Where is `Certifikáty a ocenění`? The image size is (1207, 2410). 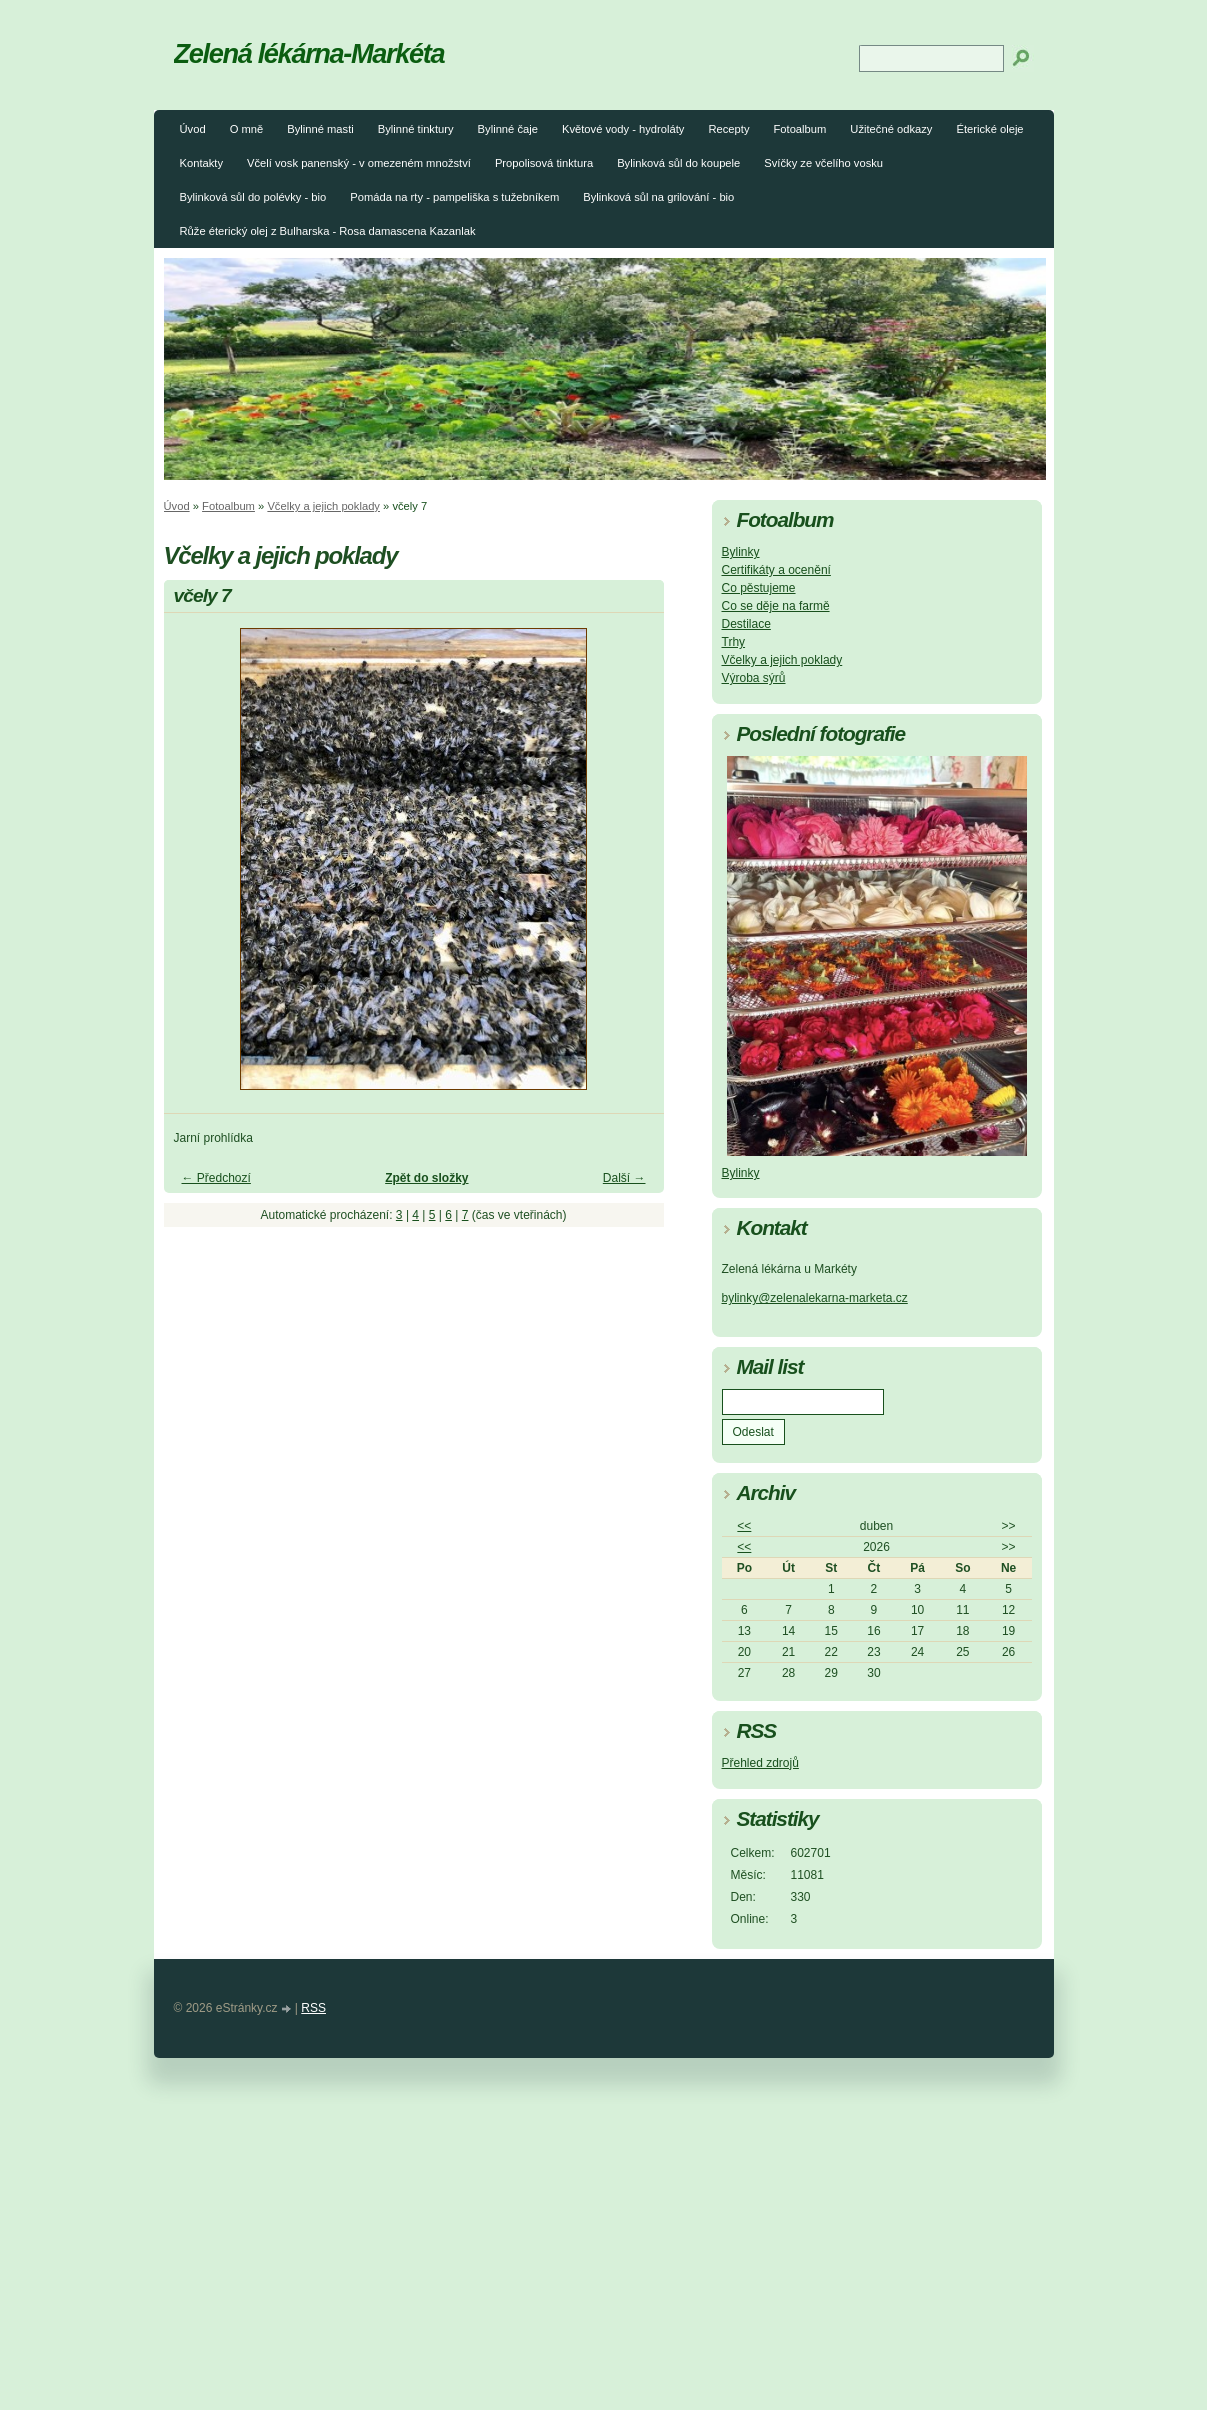 Certifikáty a ocenění is located at coordinates (776, 570).